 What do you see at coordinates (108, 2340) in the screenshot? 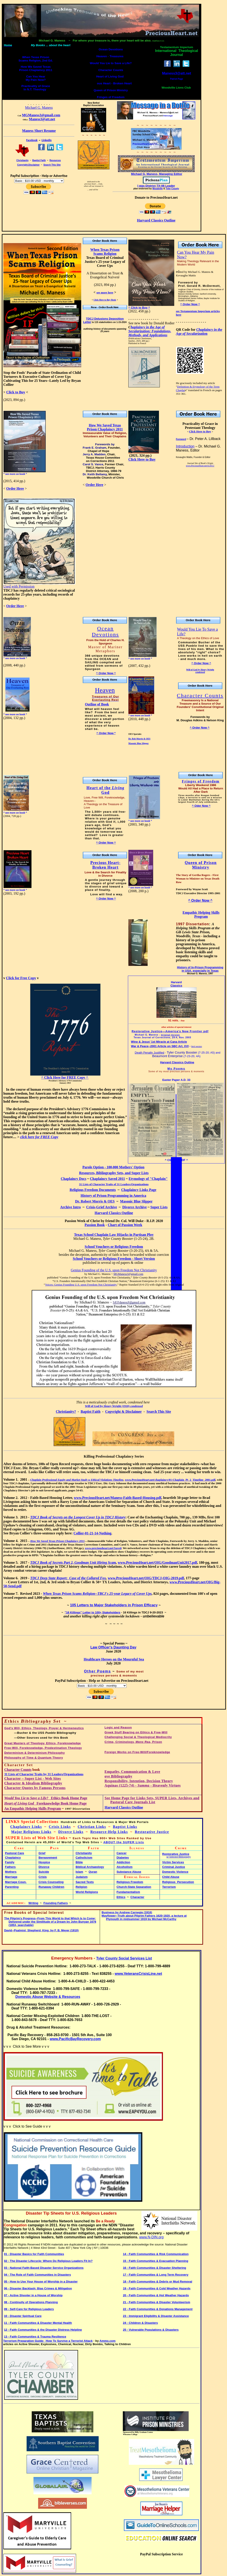
I see `Ammo.com` at bounding box center [108, 2340].